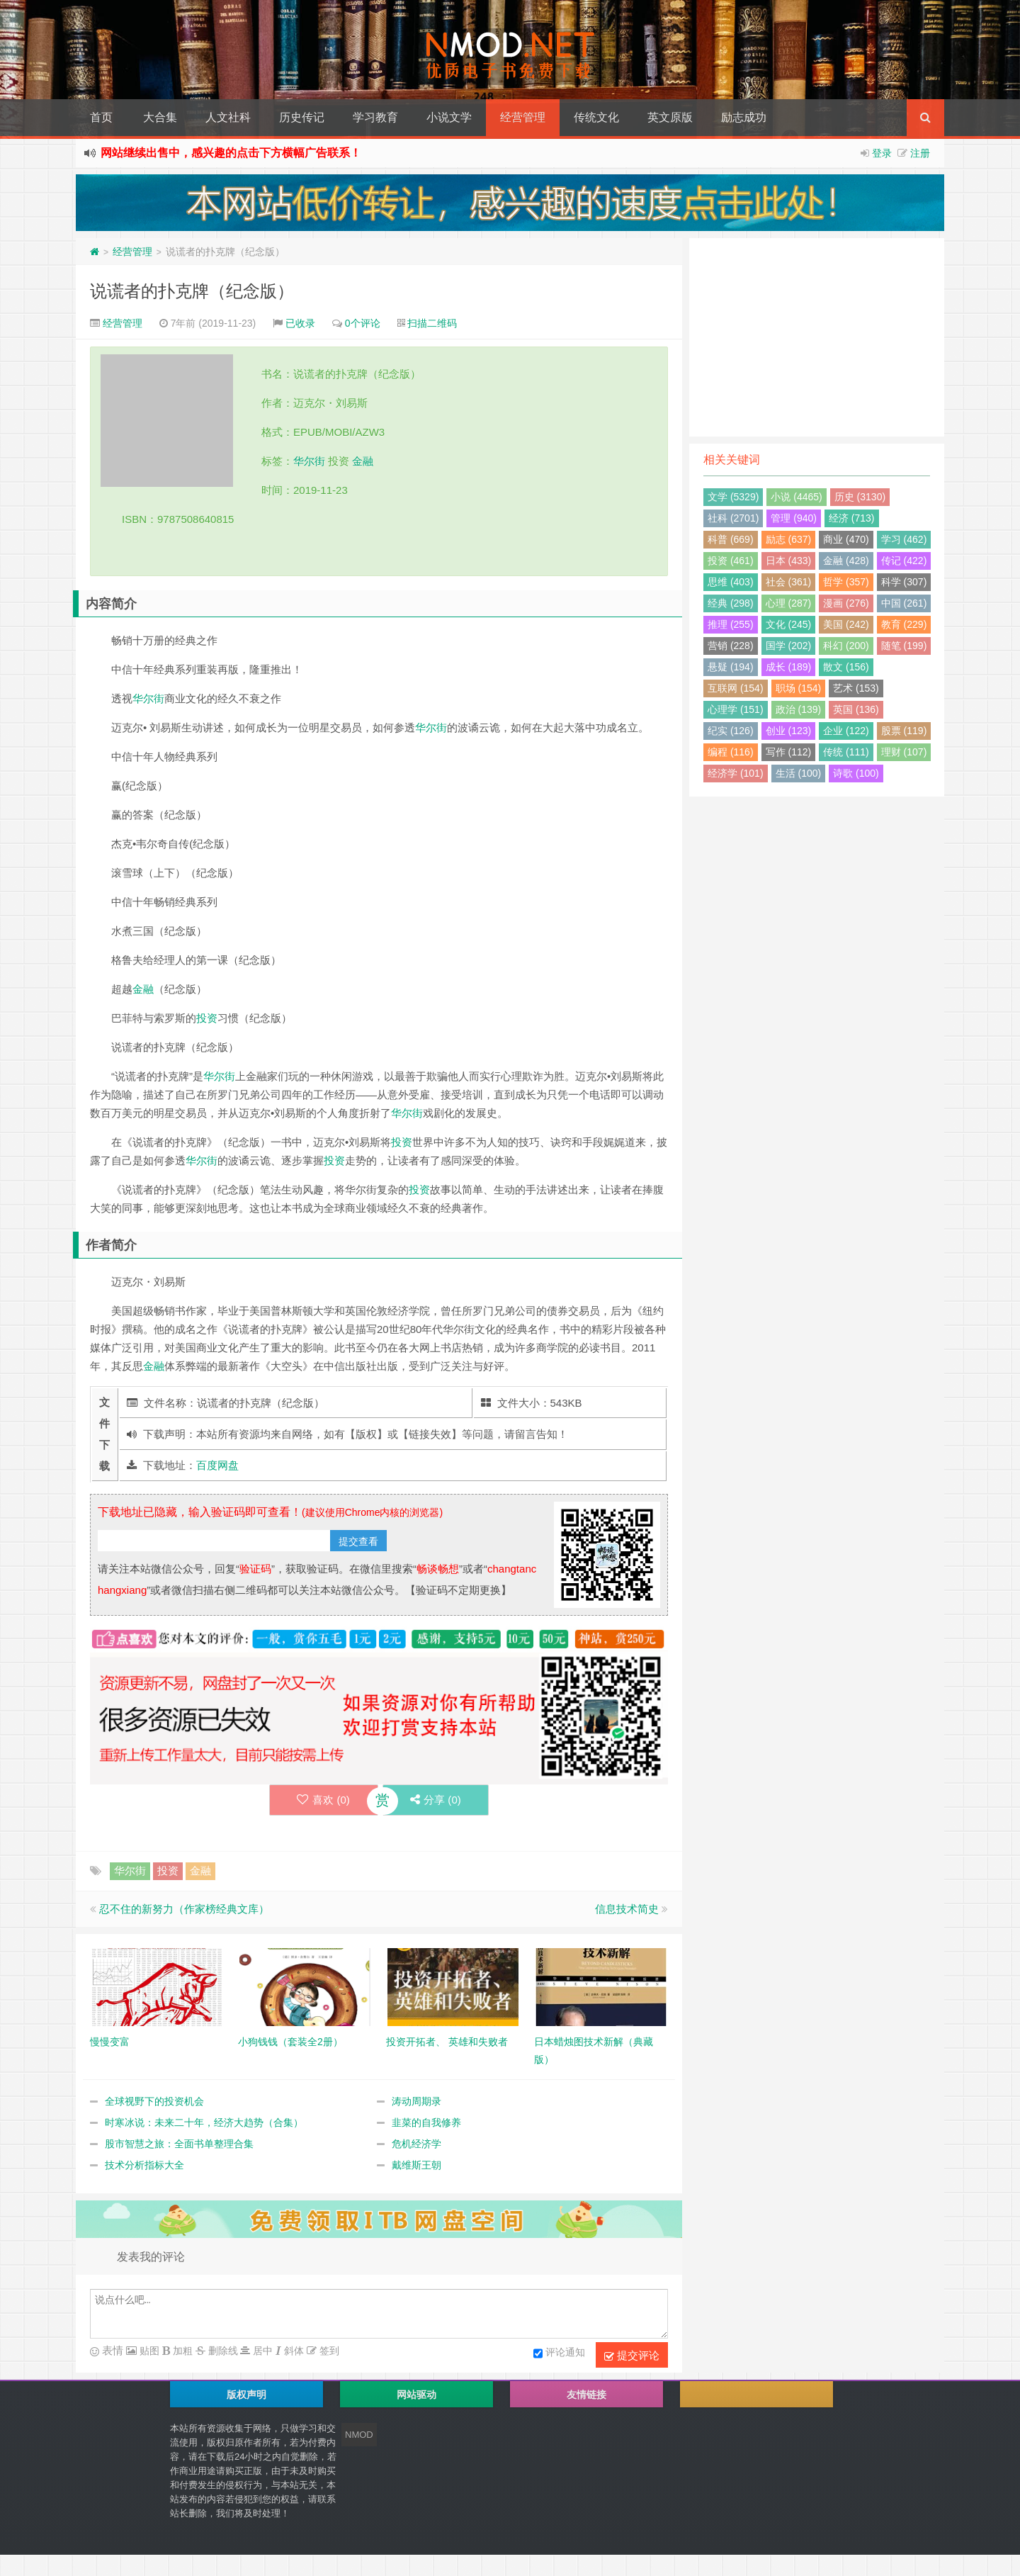 The width and height of the screenshot is (1020, 2576). Describe the element at coordinates (362, 323) in the screenshot. I see `0个评论` at that location.